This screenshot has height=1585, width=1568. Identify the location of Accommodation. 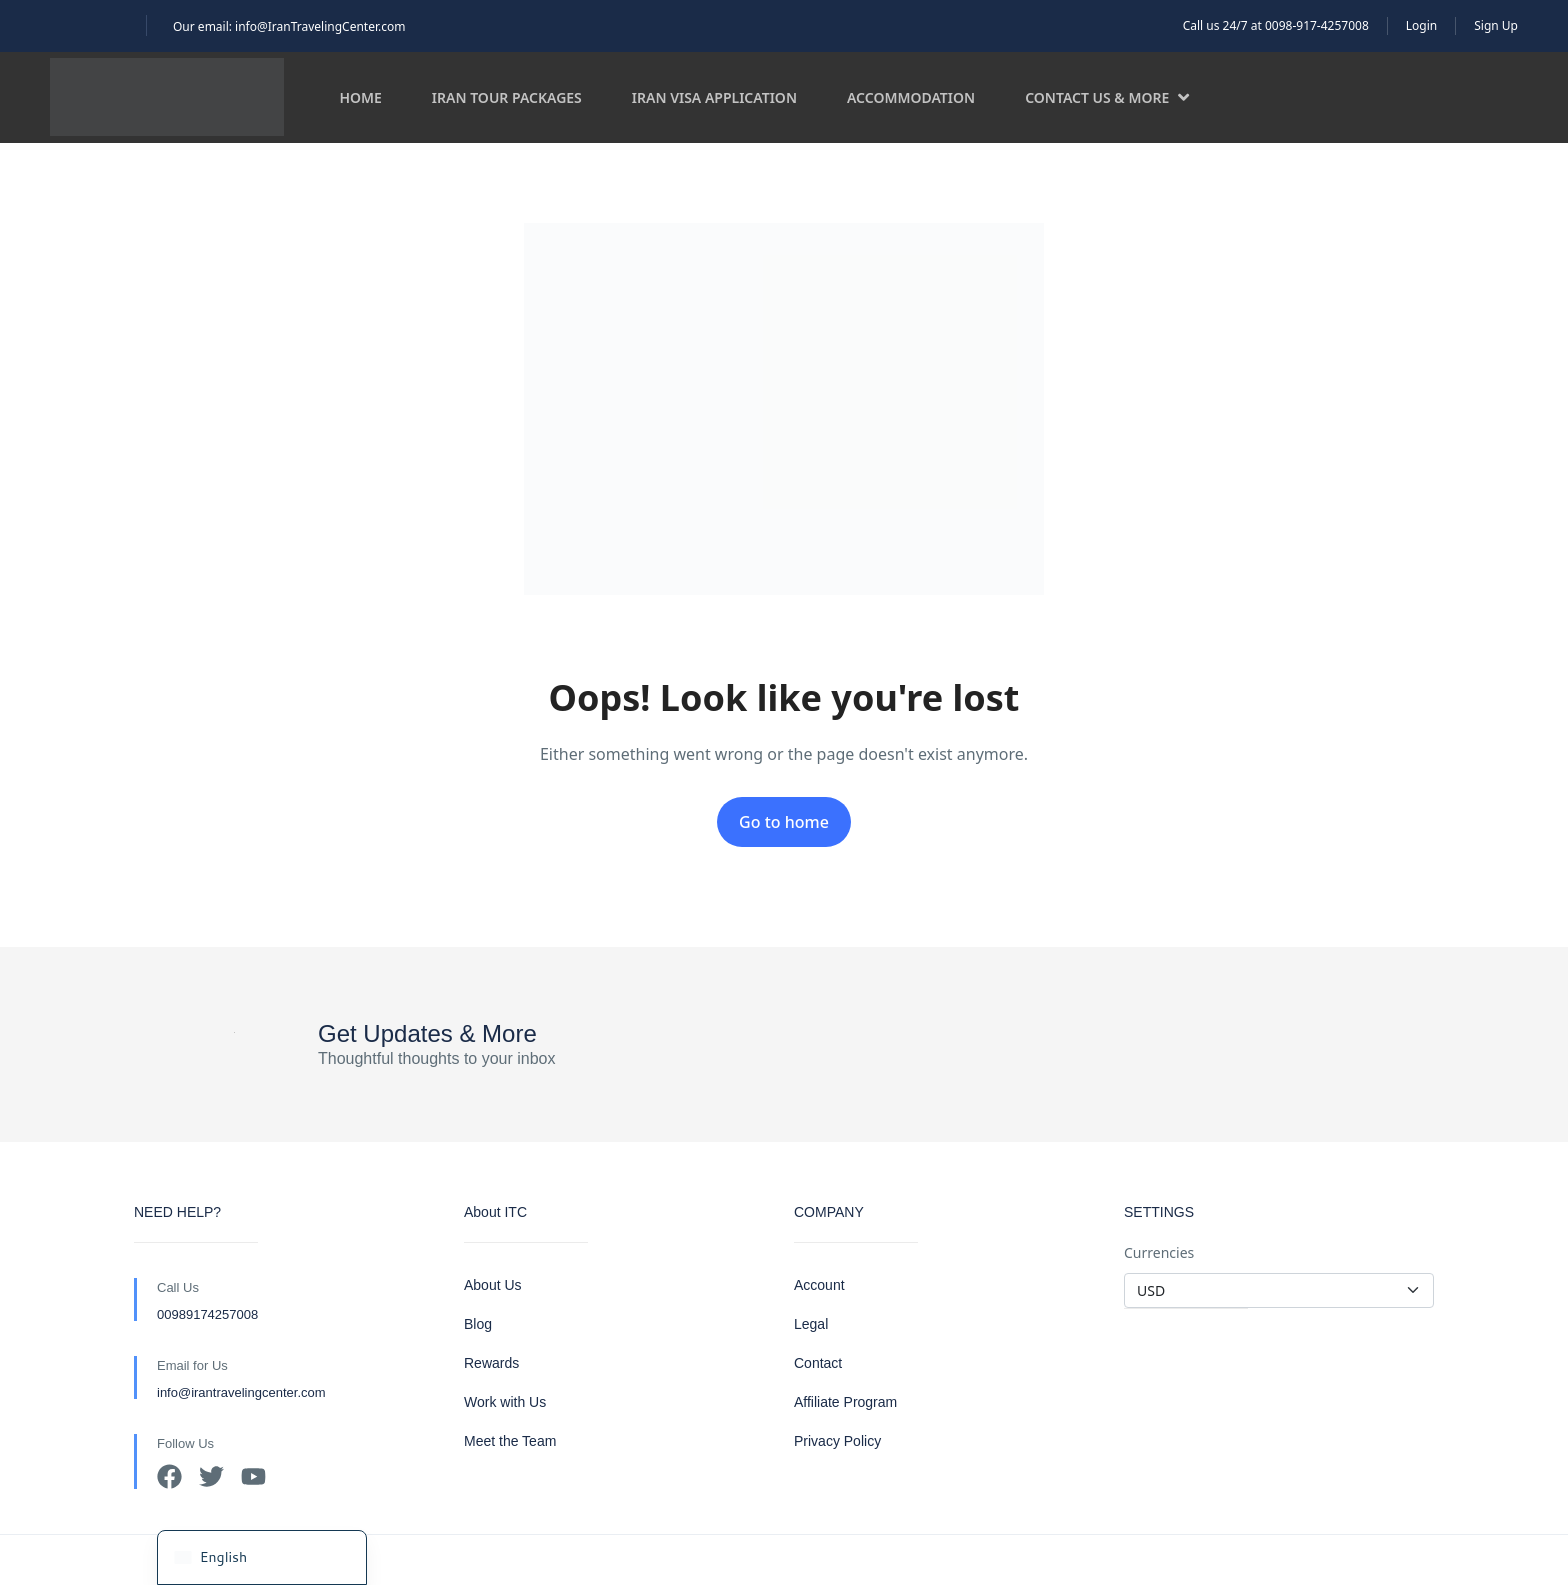
(911, 97).